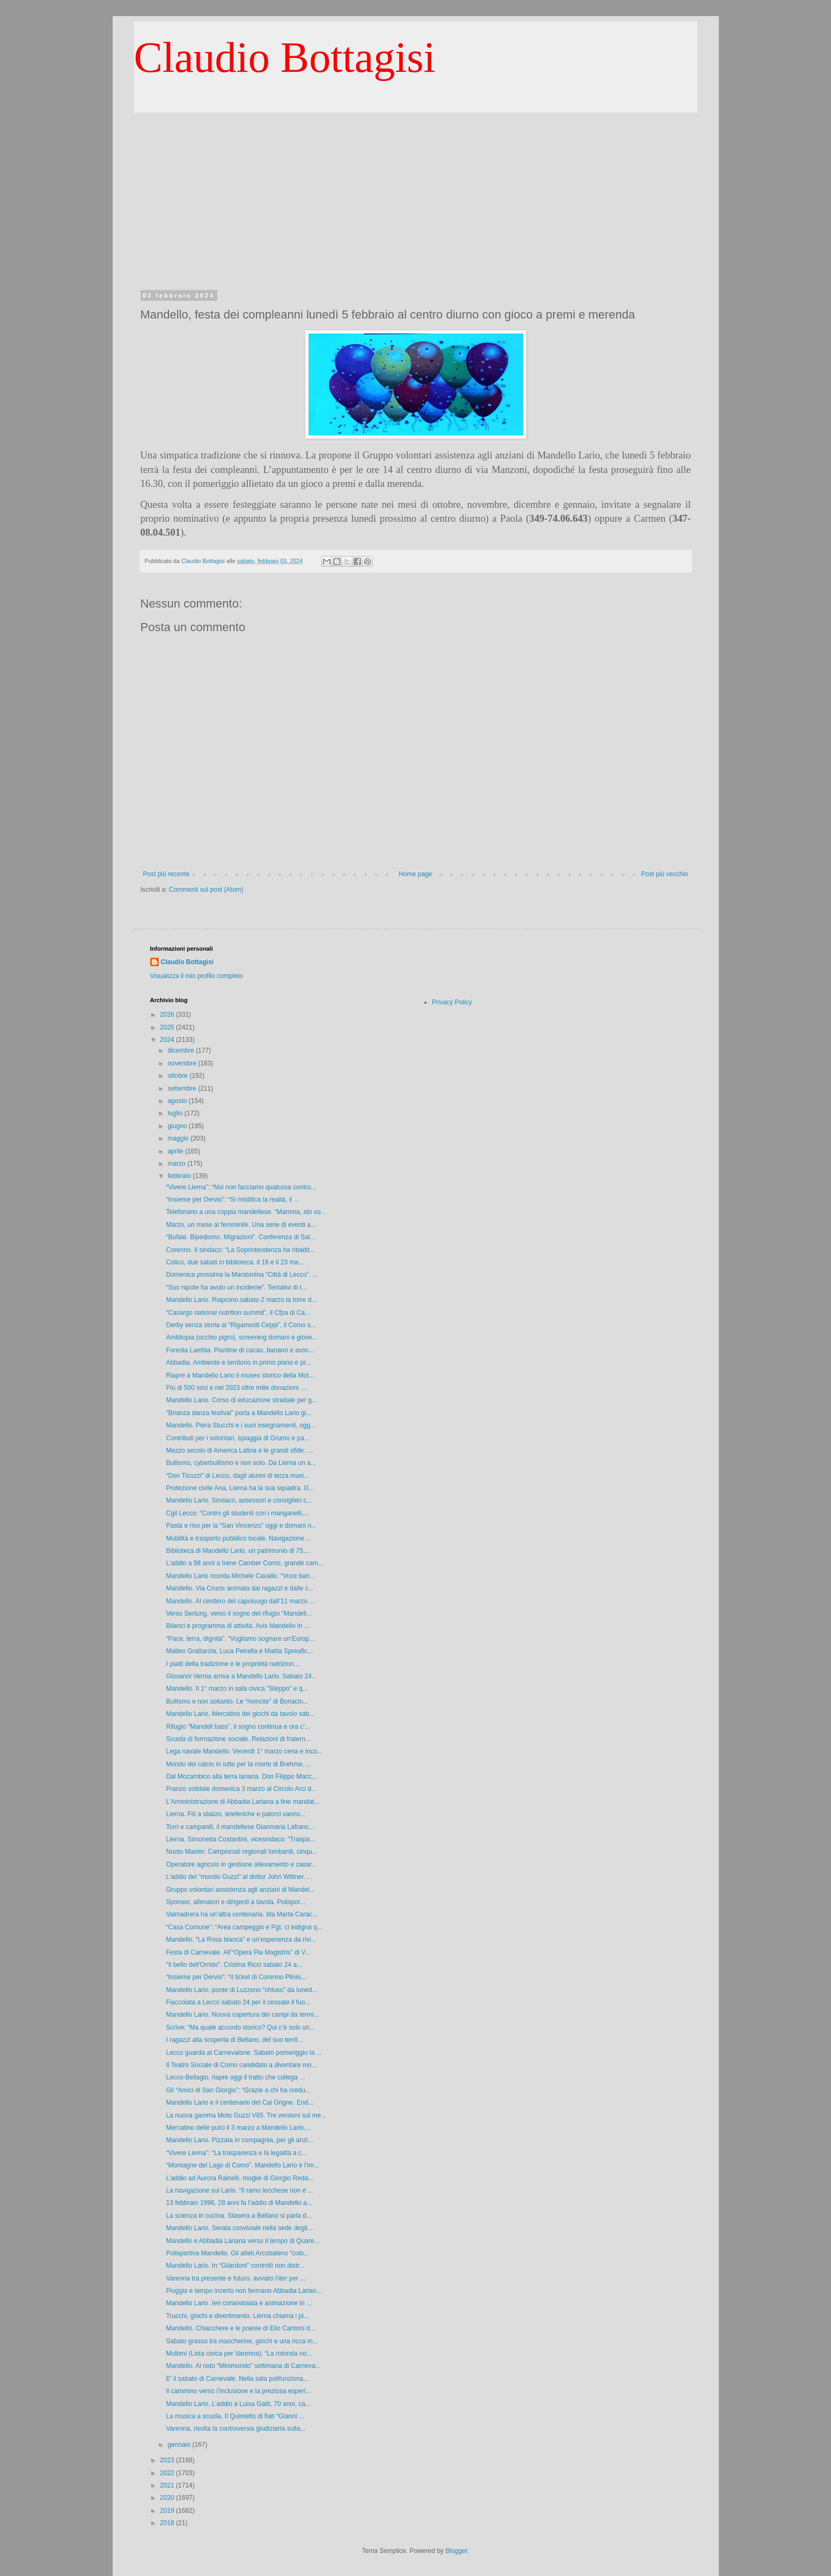 The width and height of the screenshot is (831, 2576). Describe the element at coordinates (241, 1789) in the screenshot. I see `Pranzo solidale domenica 3 marzo al Circolo Arci d...` at that location.